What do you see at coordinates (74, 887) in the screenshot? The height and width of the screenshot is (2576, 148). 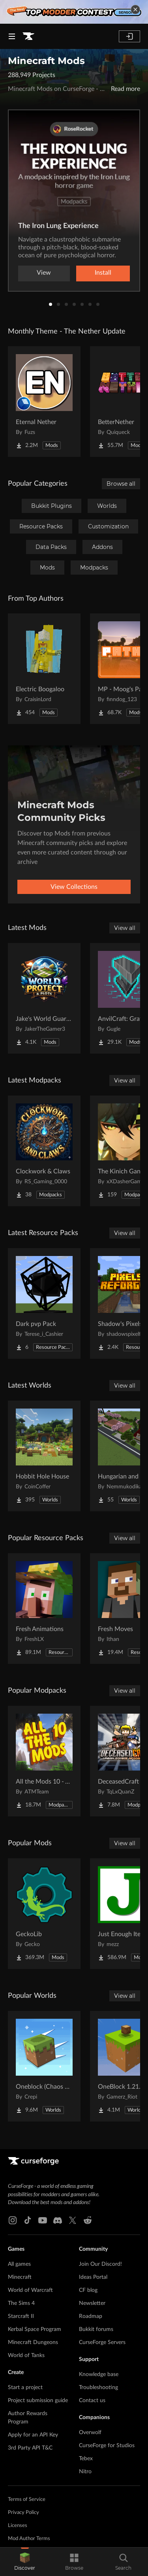 I see `View Collections` at bounding box center [74, 887].